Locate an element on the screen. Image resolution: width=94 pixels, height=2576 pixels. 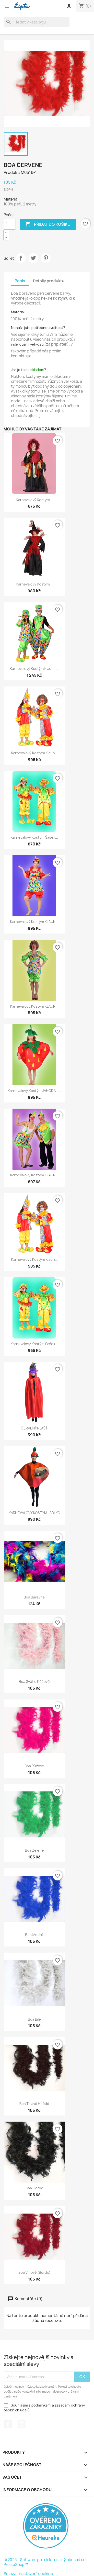
individuální velikosti is located at coordinates (27, 344).